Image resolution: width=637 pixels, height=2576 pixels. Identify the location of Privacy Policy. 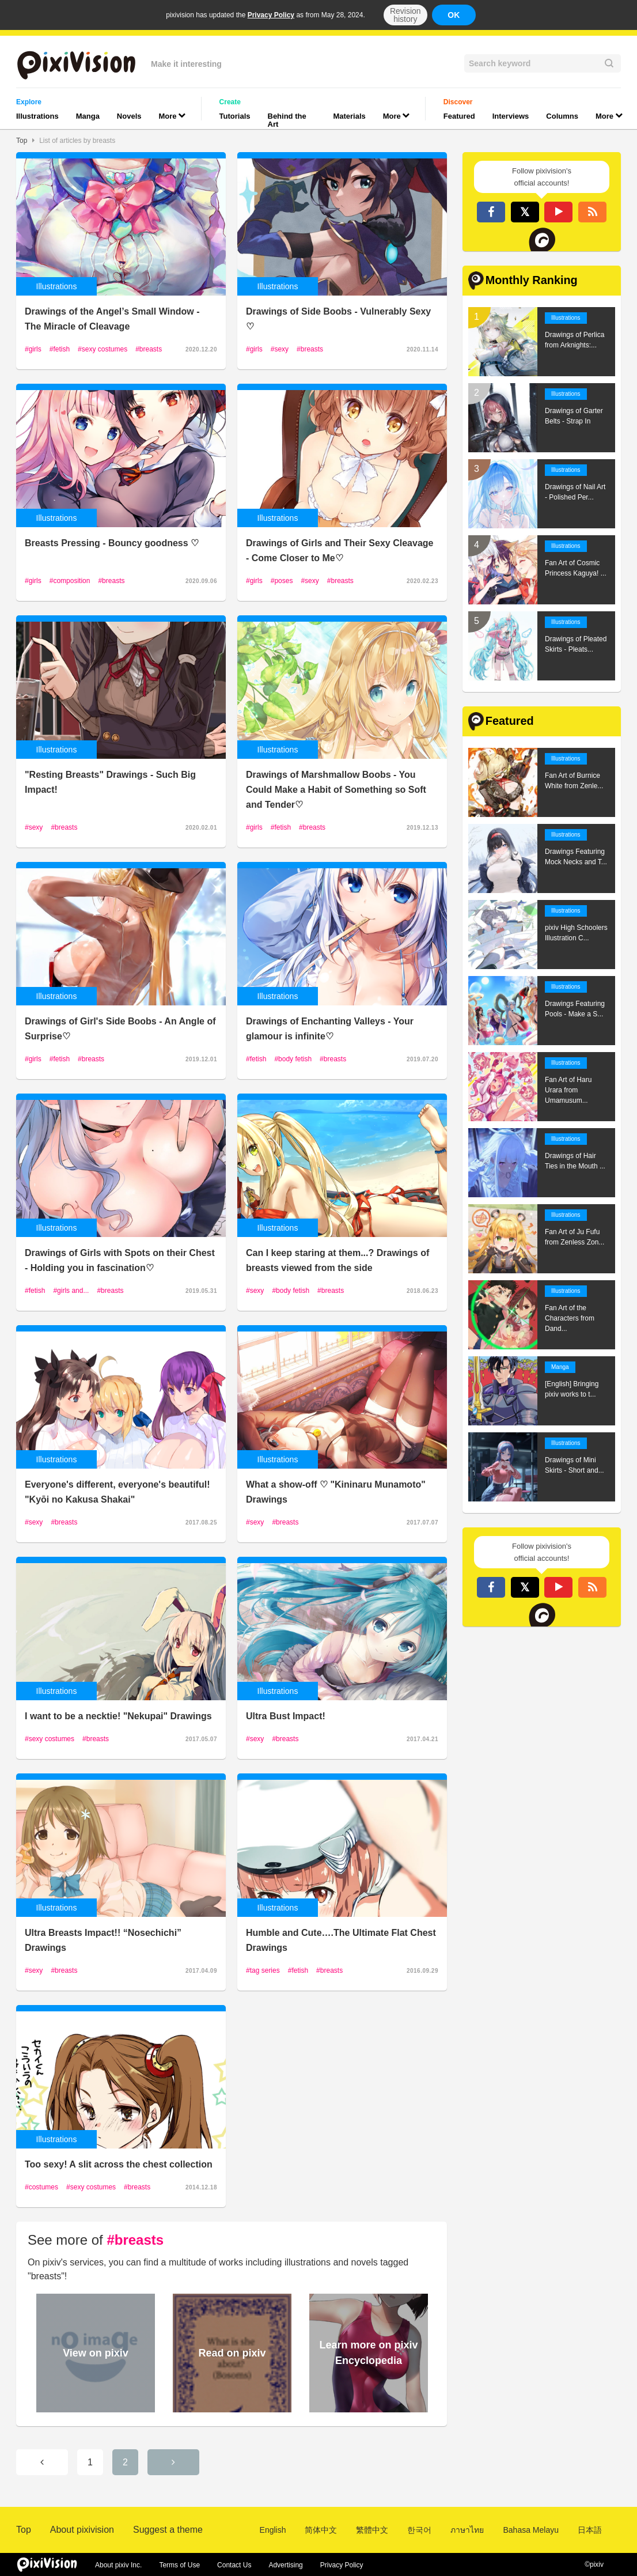
(271, 15).